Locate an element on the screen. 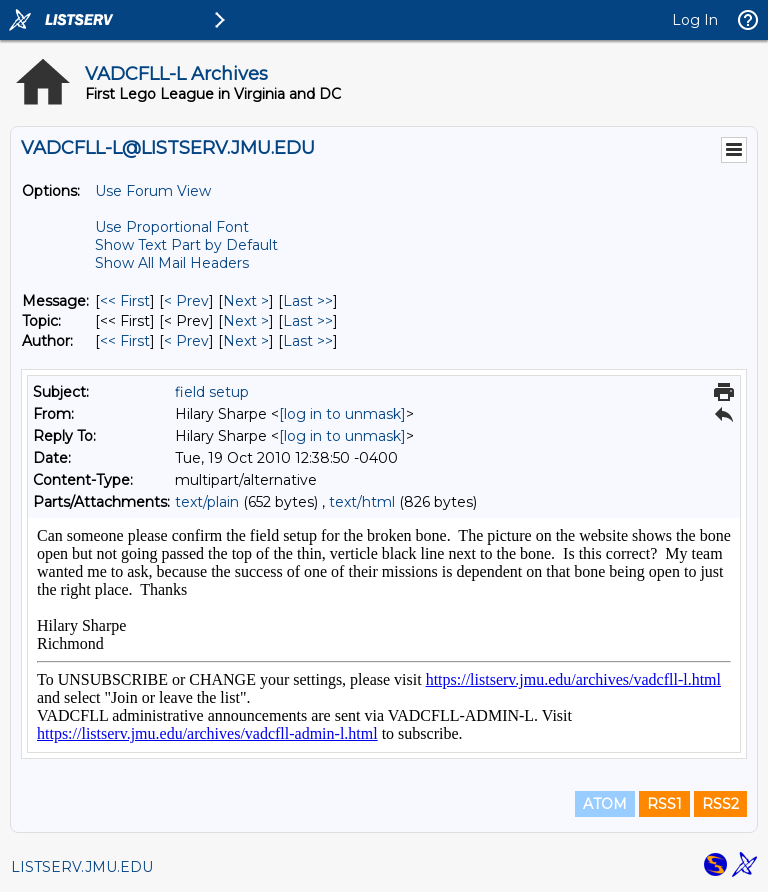 The height and width of the screenshot is (892, 768). Show Text Part by Default is located at coordinates (186, 245).